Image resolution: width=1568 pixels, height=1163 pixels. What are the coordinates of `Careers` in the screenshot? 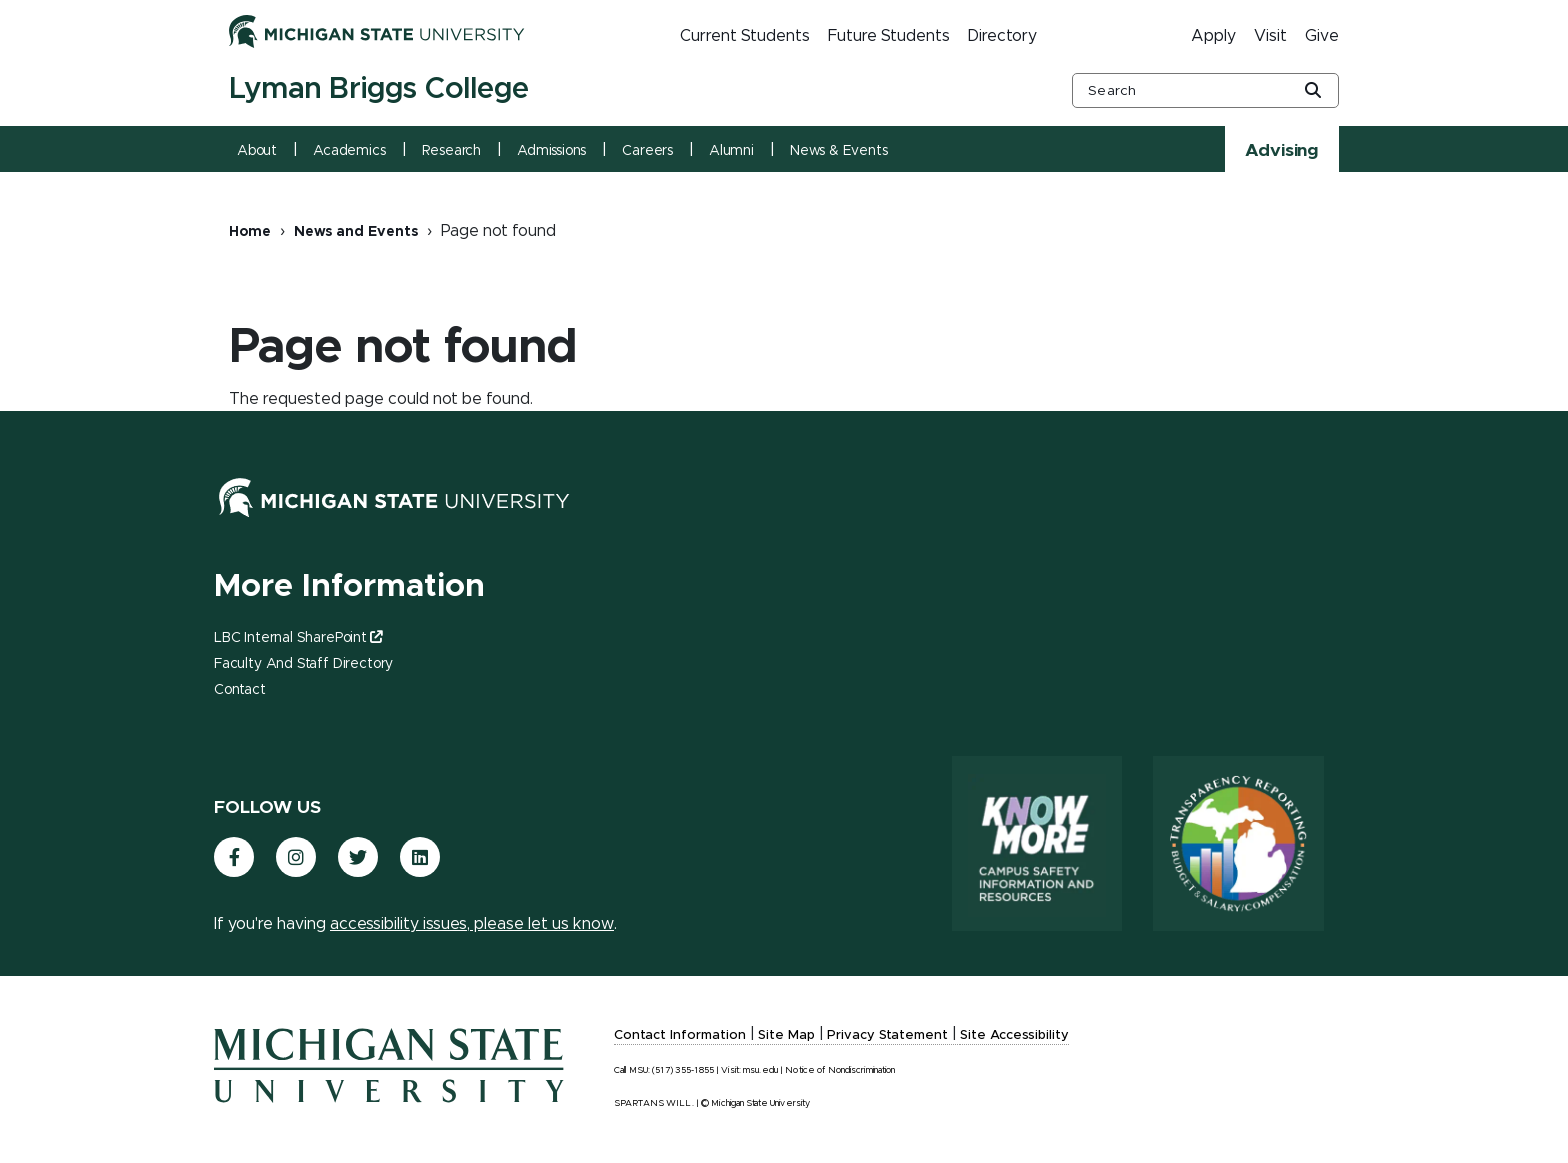 It's located at (647, 151).